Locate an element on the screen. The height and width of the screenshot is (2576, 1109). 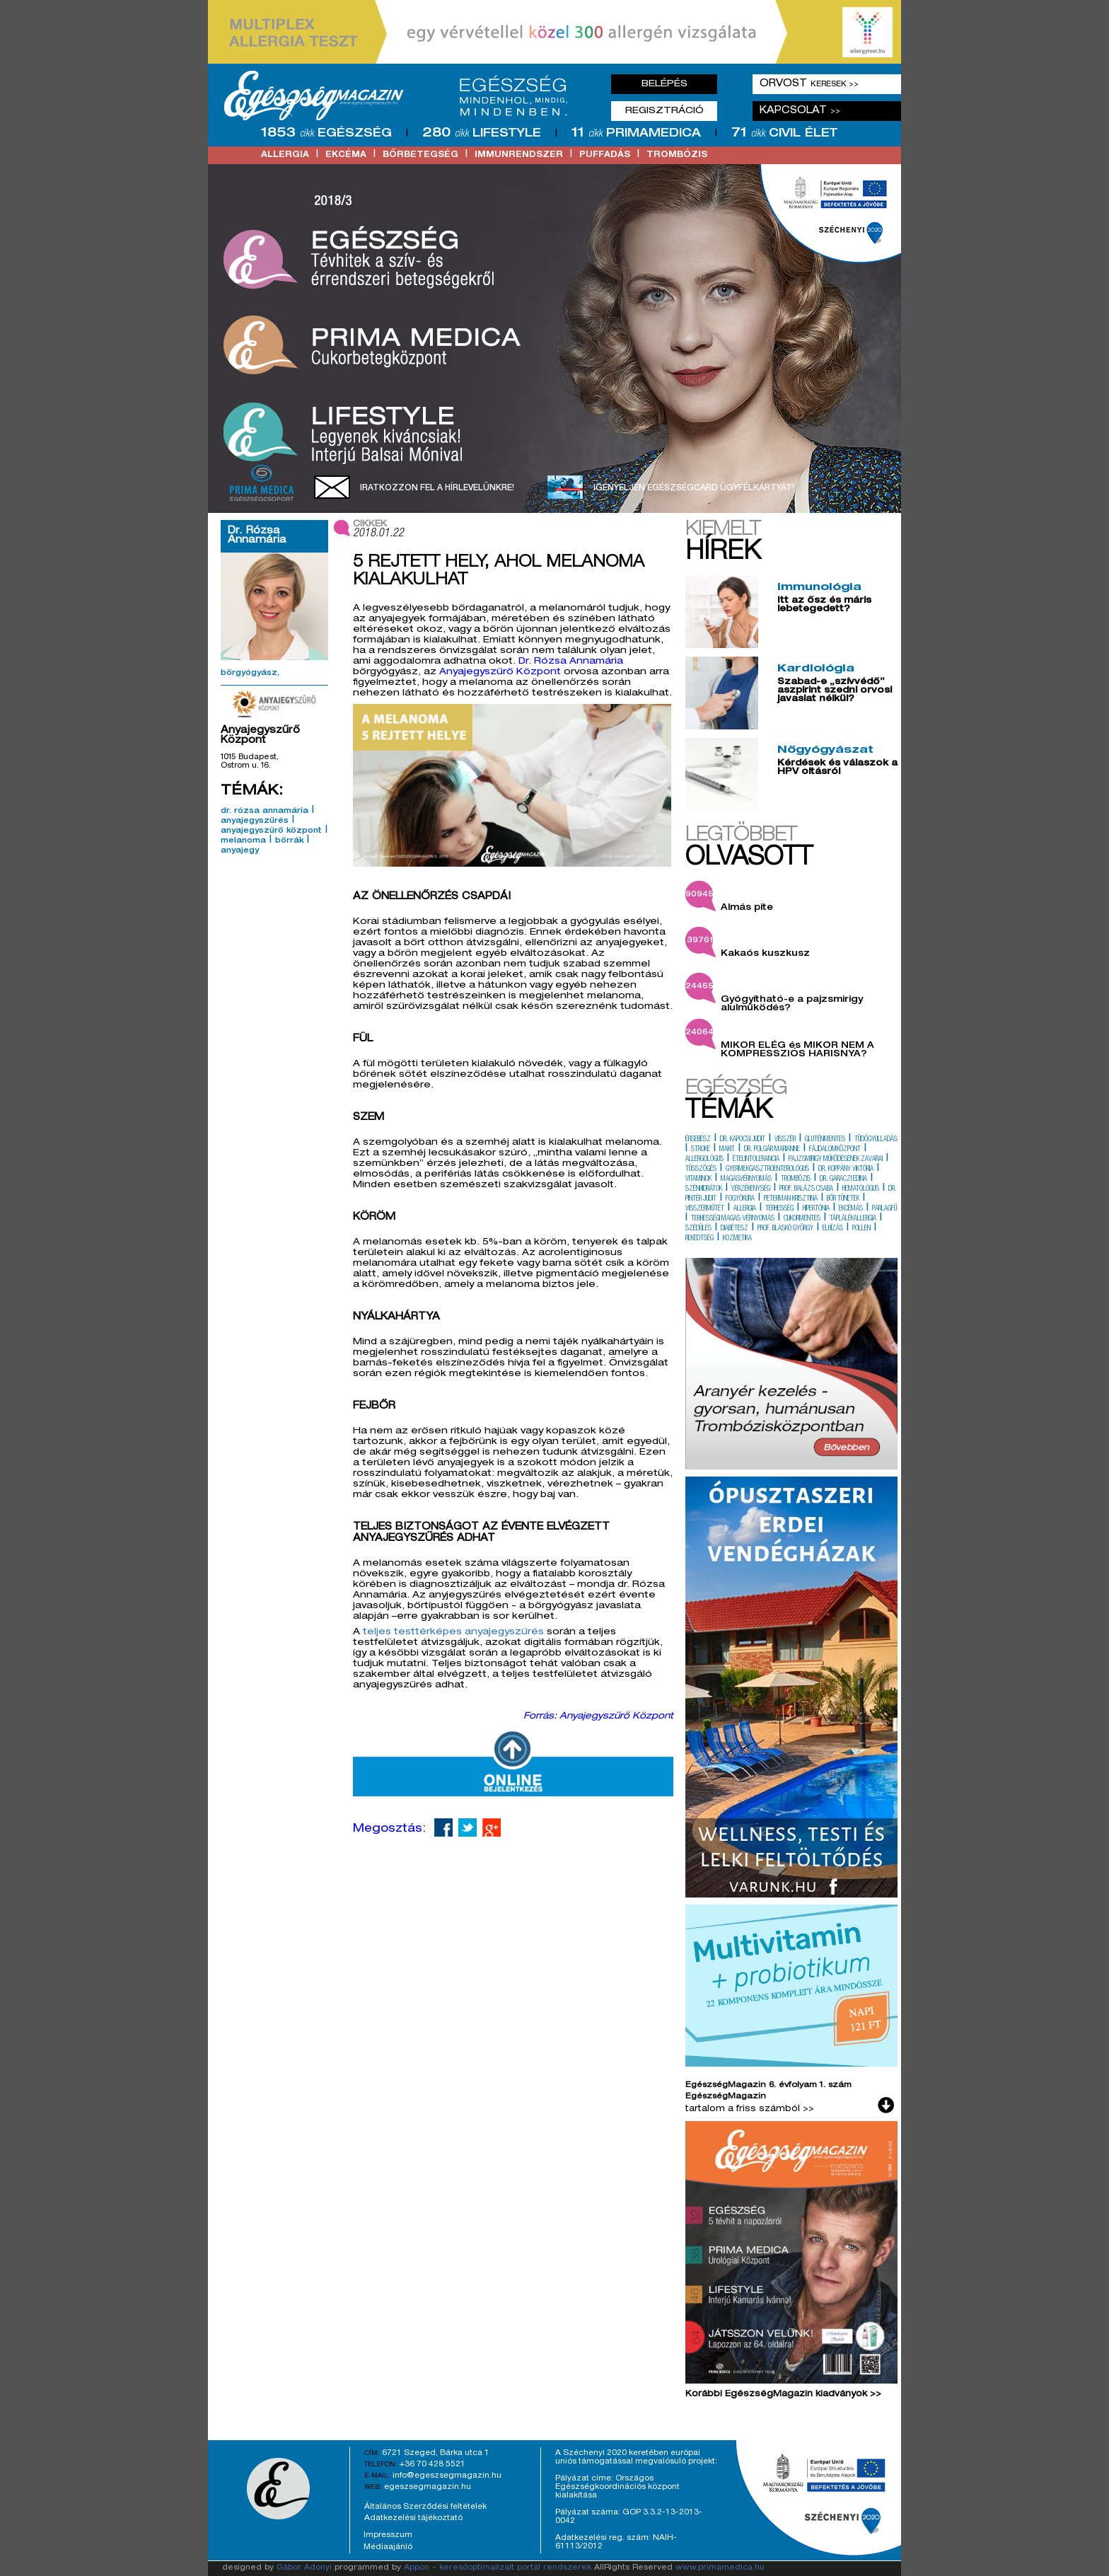
ekcéma is located at coordinates (345, 155).